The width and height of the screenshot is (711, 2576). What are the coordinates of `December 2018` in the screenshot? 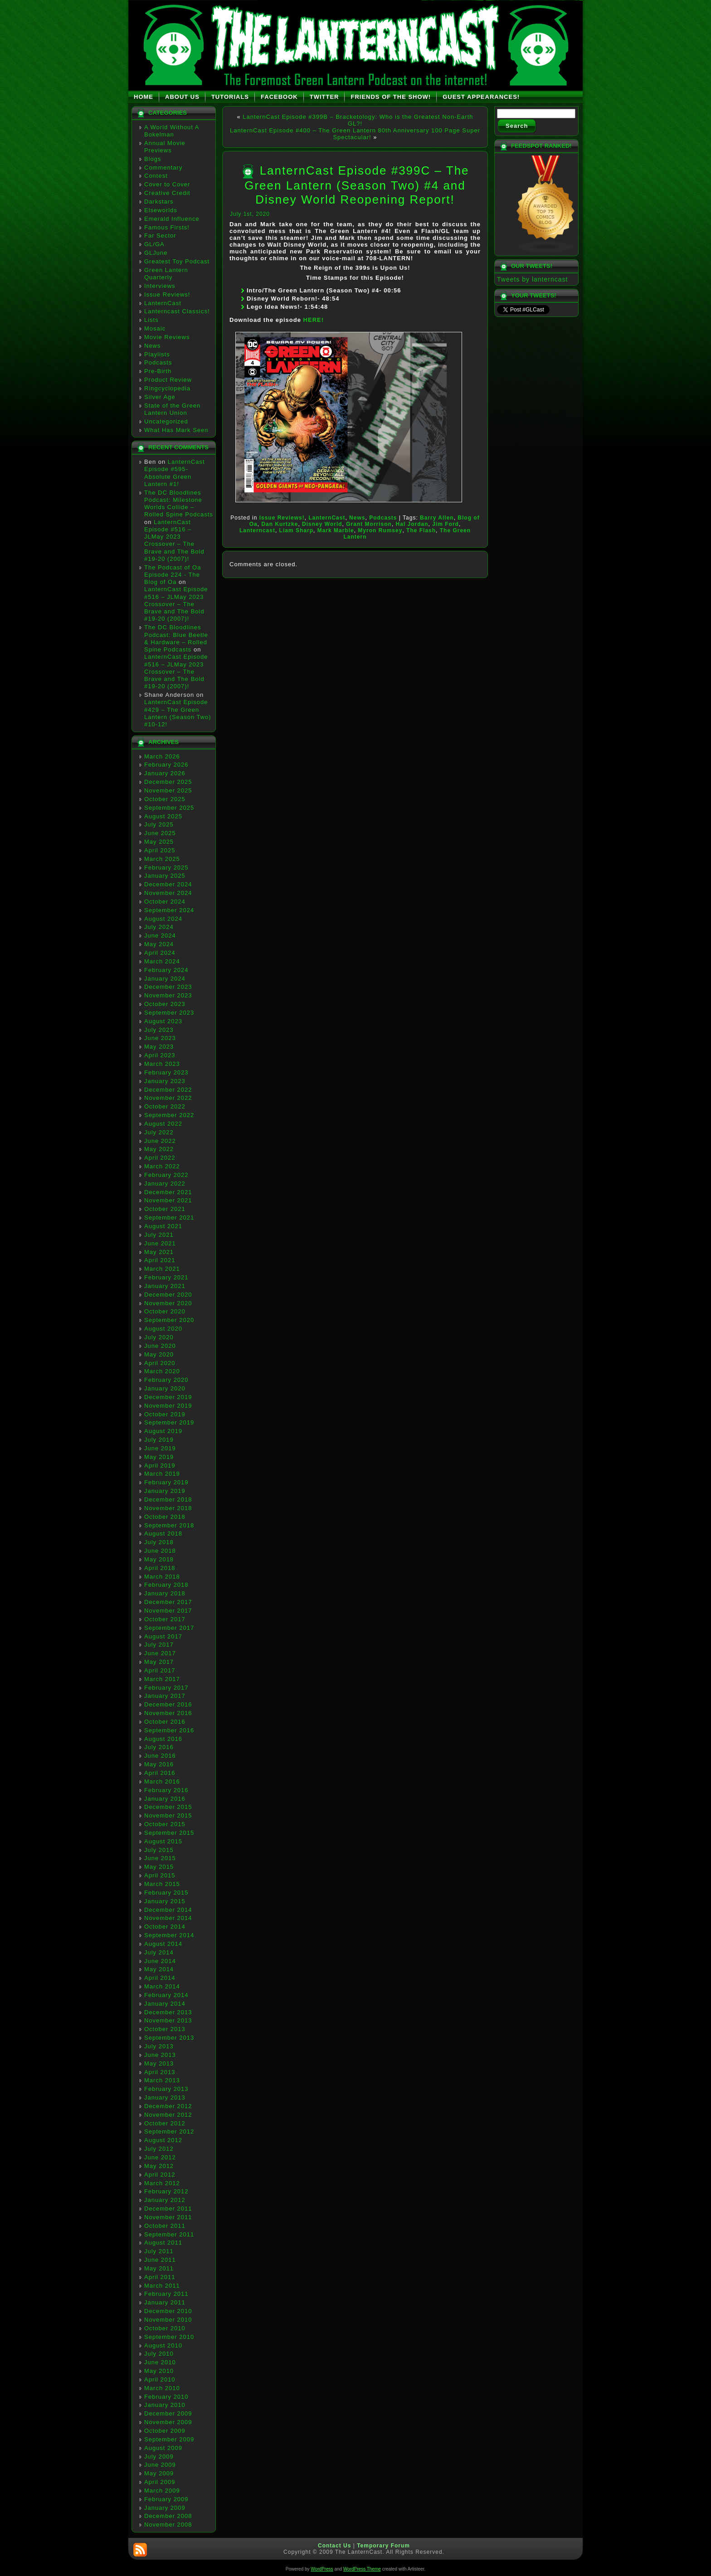 It's located at (168, 1499).